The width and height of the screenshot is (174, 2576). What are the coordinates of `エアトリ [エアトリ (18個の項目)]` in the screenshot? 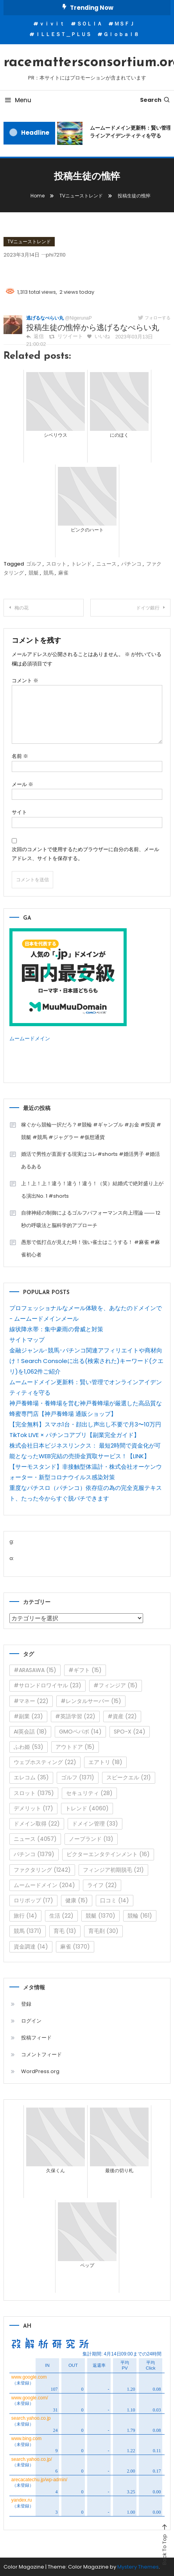 It's located at (105, 1762).